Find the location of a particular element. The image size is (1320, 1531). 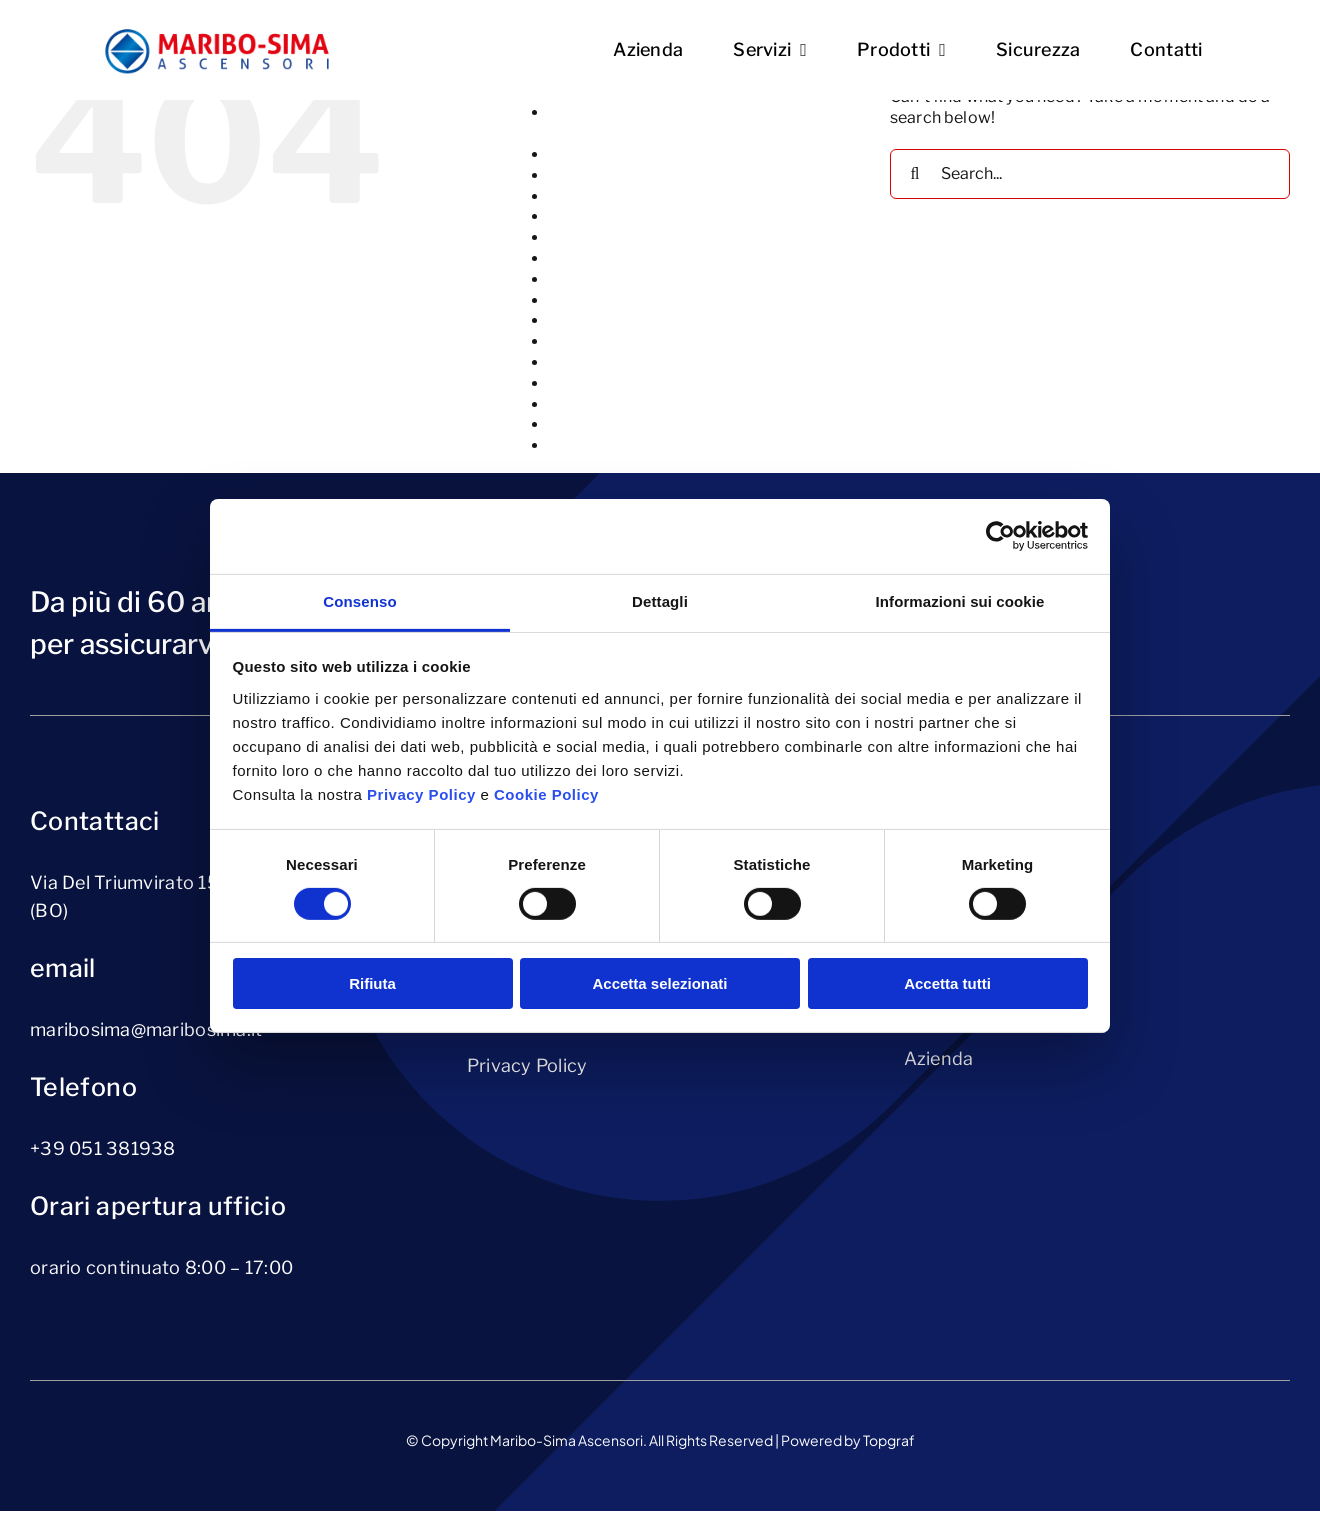

Homepage is located at coordinates (591, 258).